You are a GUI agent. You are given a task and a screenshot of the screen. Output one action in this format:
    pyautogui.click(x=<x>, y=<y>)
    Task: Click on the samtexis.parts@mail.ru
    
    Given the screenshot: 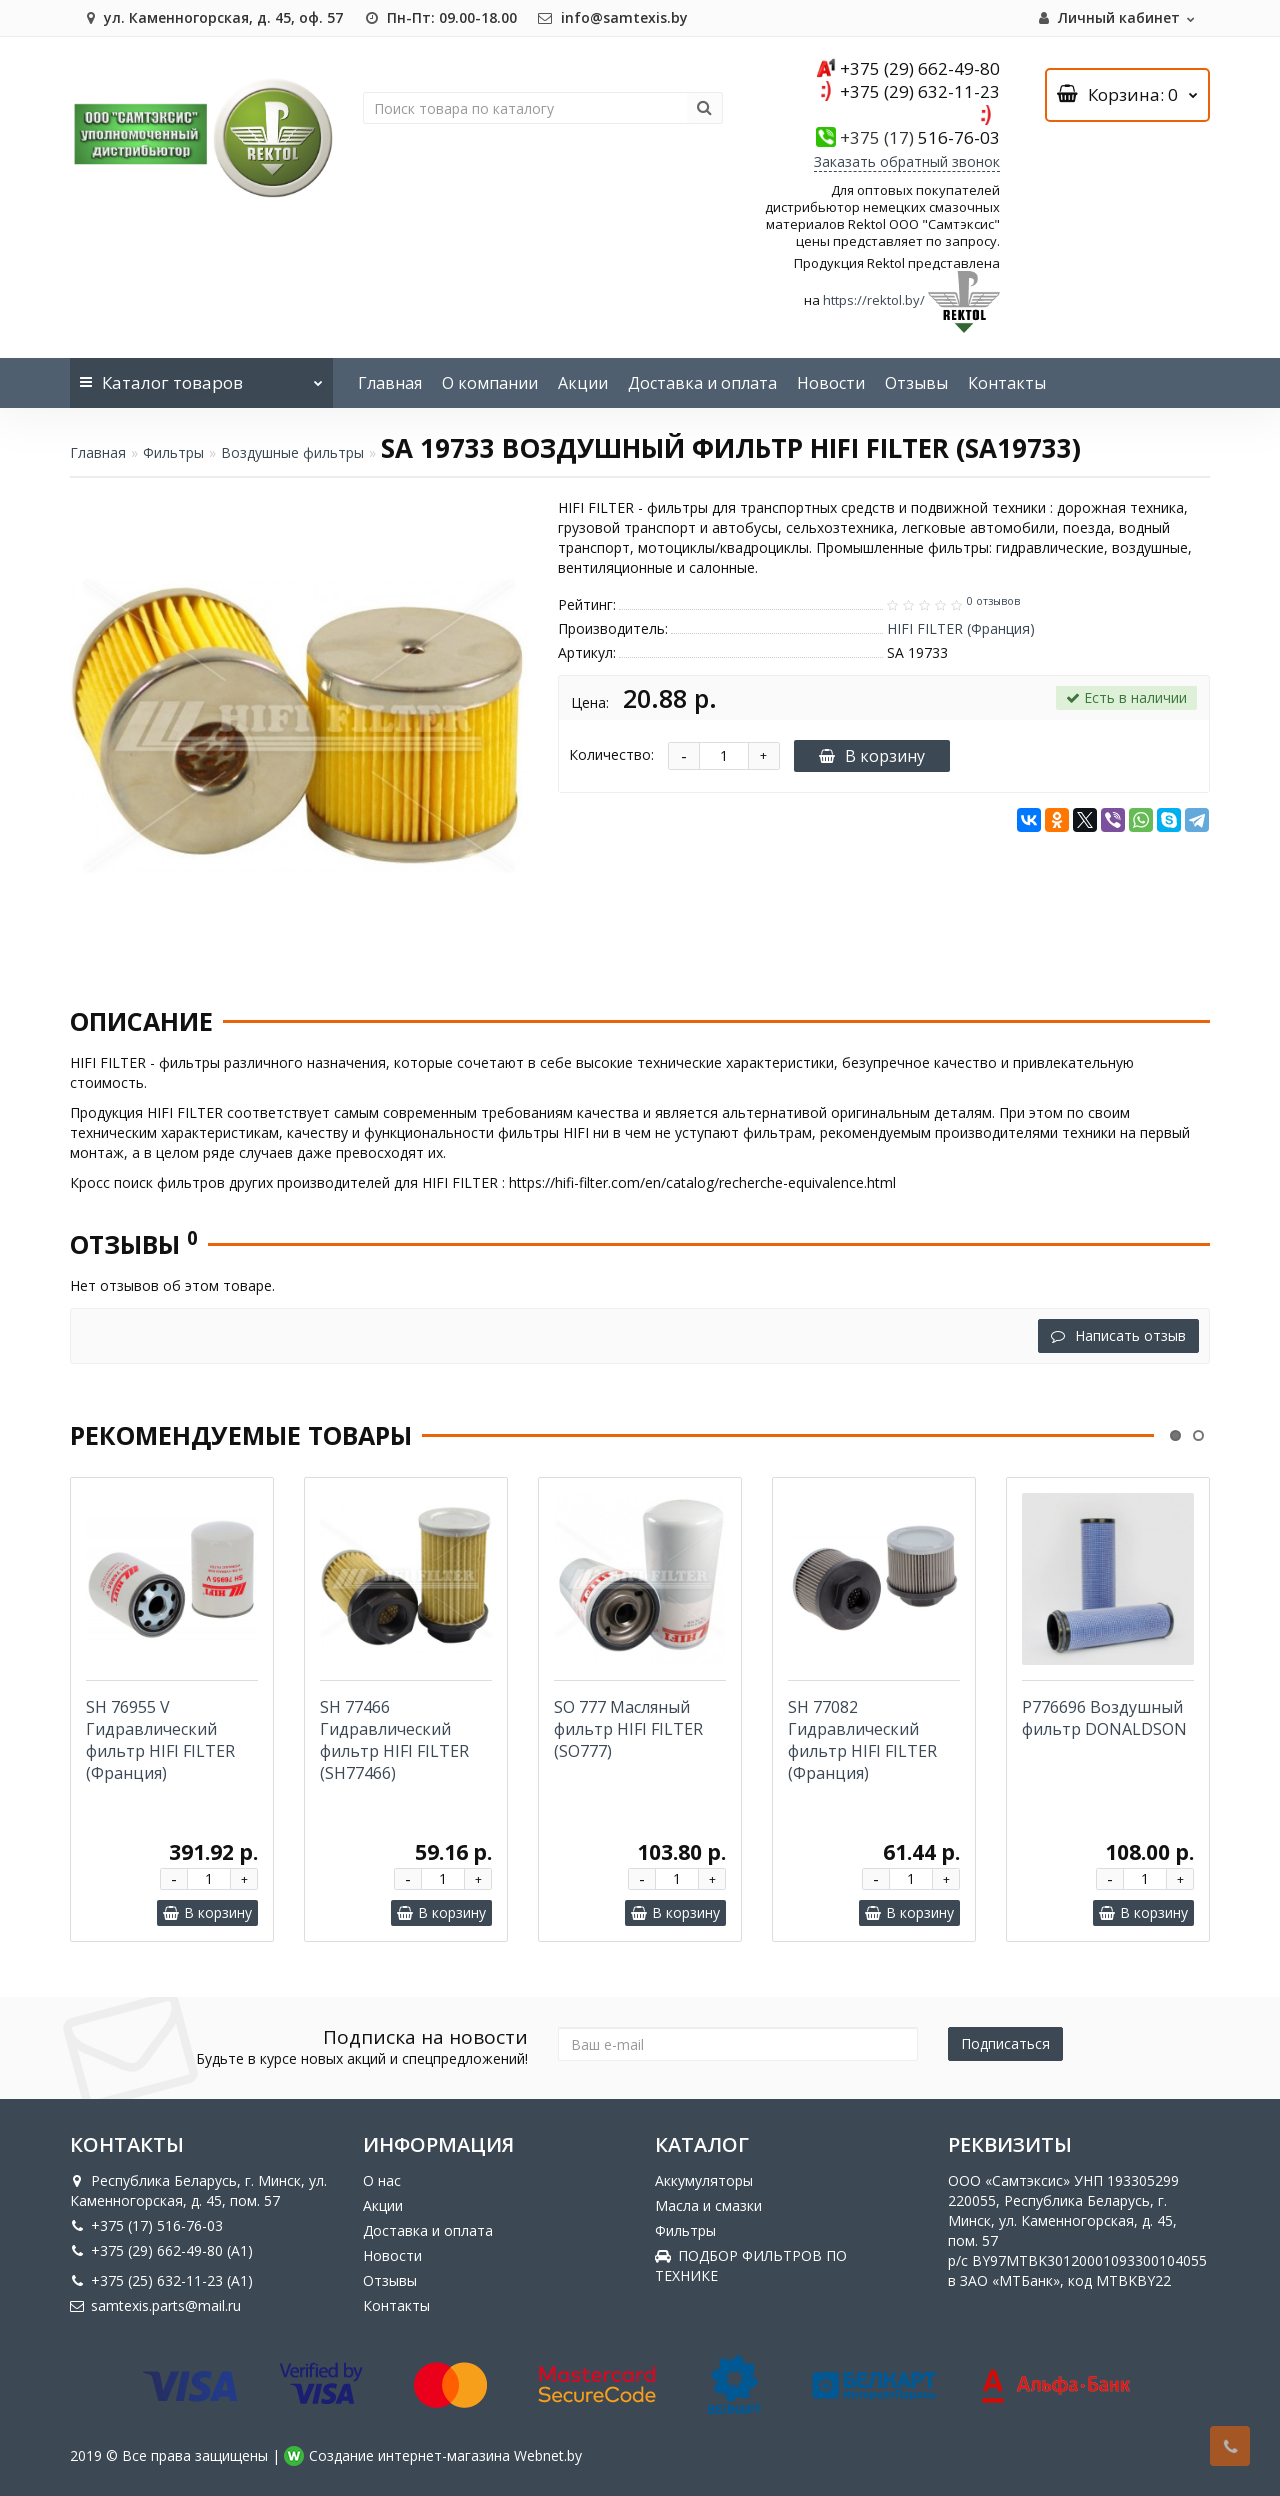 What is the action you would take?
    pyautogui.click(x=155, y=2305)
    